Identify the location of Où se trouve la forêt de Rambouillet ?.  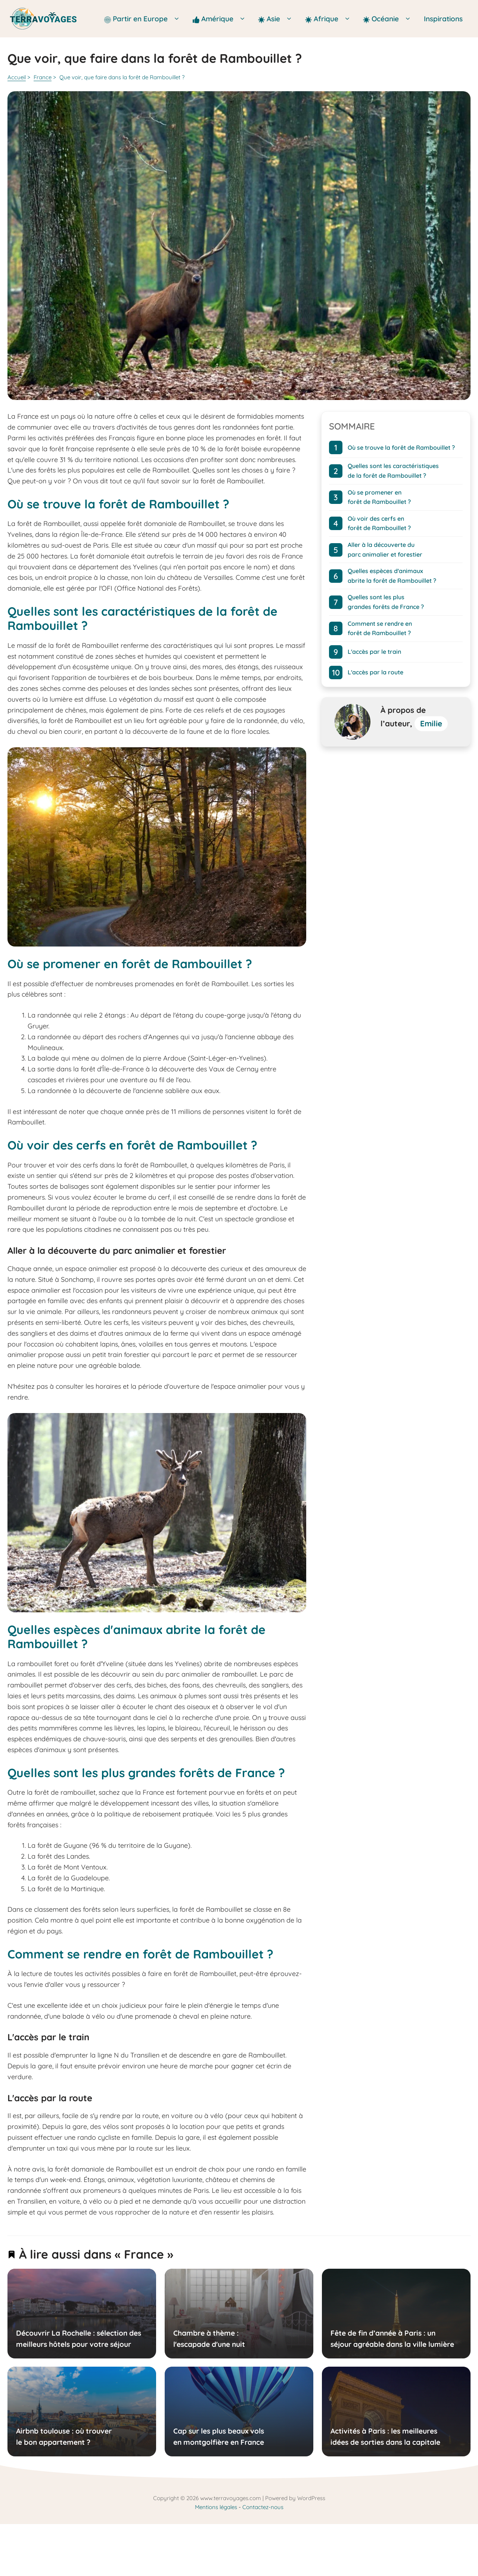
(401, 447).